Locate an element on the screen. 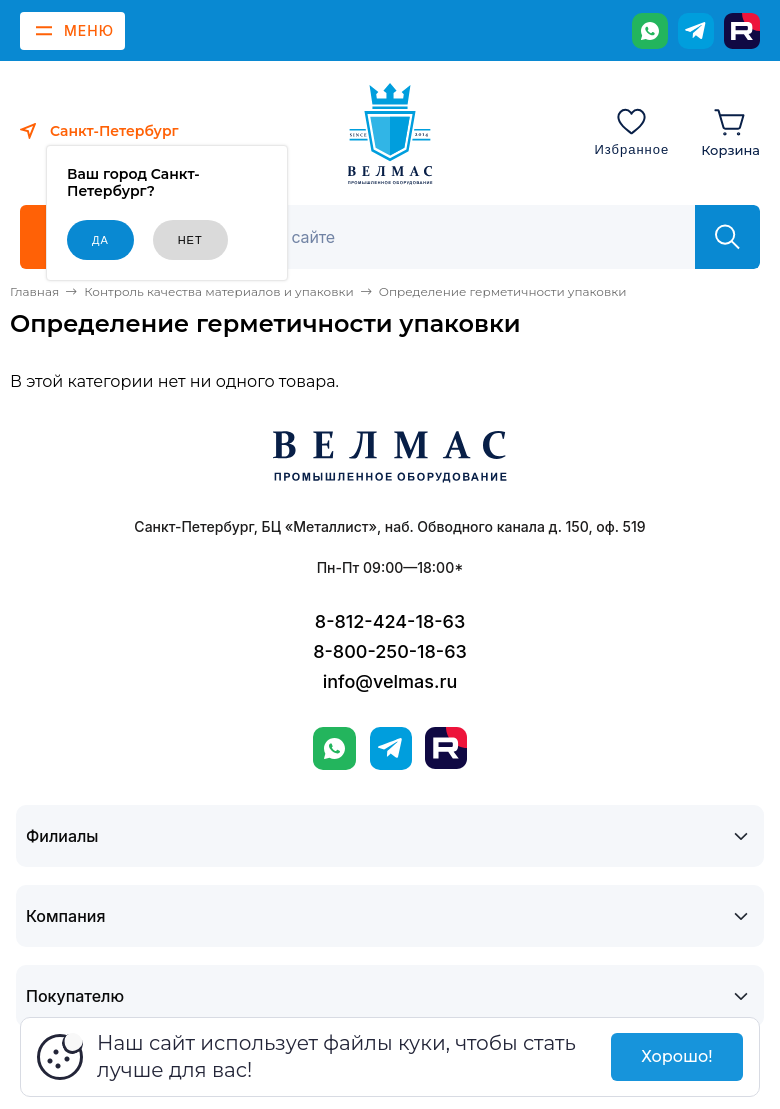  [Rutube] is located at coordinates (742, 31).